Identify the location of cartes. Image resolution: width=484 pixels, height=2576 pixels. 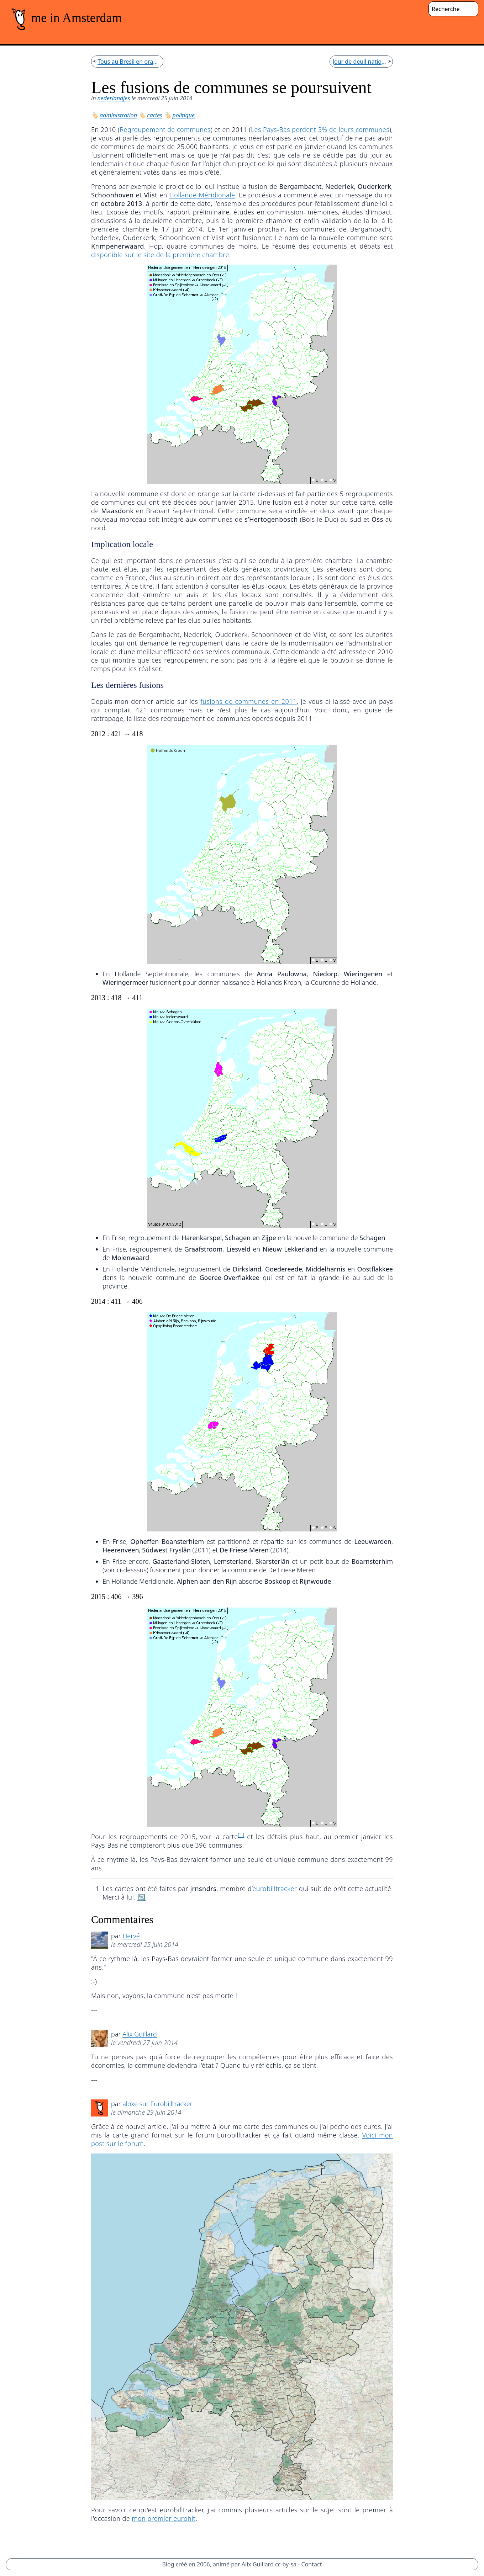
(154, 115).